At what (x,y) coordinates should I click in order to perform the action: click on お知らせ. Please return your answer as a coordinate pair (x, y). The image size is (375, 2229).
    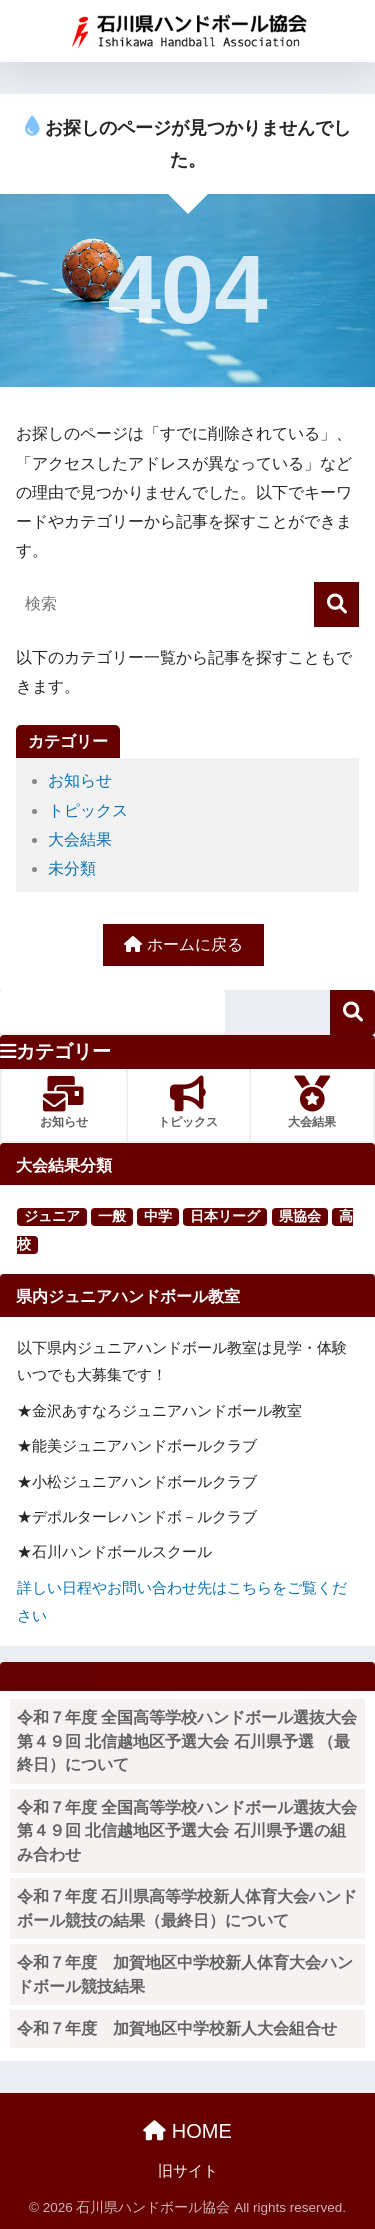
    Looking at the image, I should click on (80, 780).